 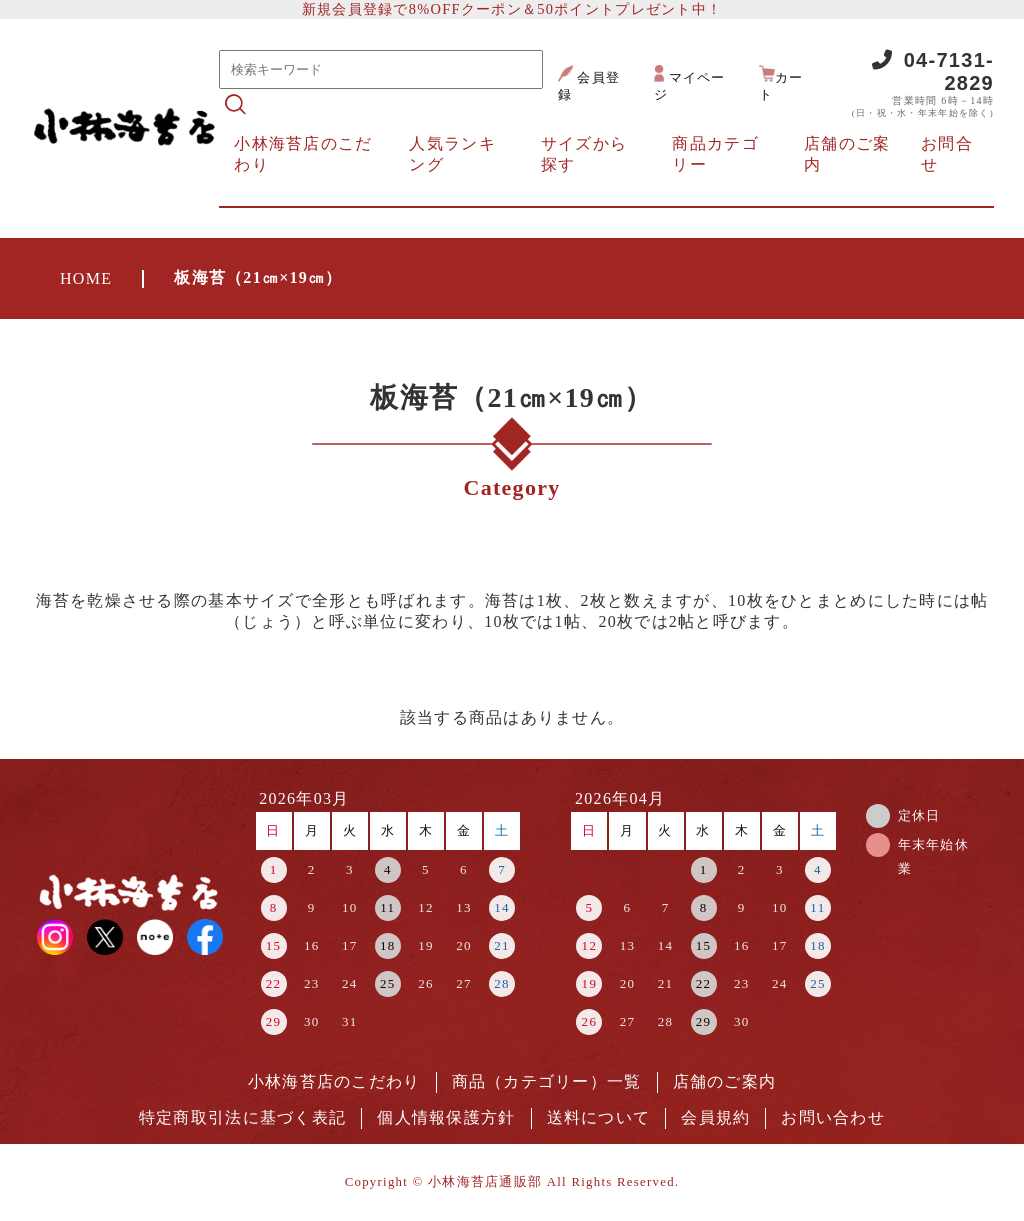 I want to click on 商品（カテゴリー）一覧, so click(x=547, y=1081).